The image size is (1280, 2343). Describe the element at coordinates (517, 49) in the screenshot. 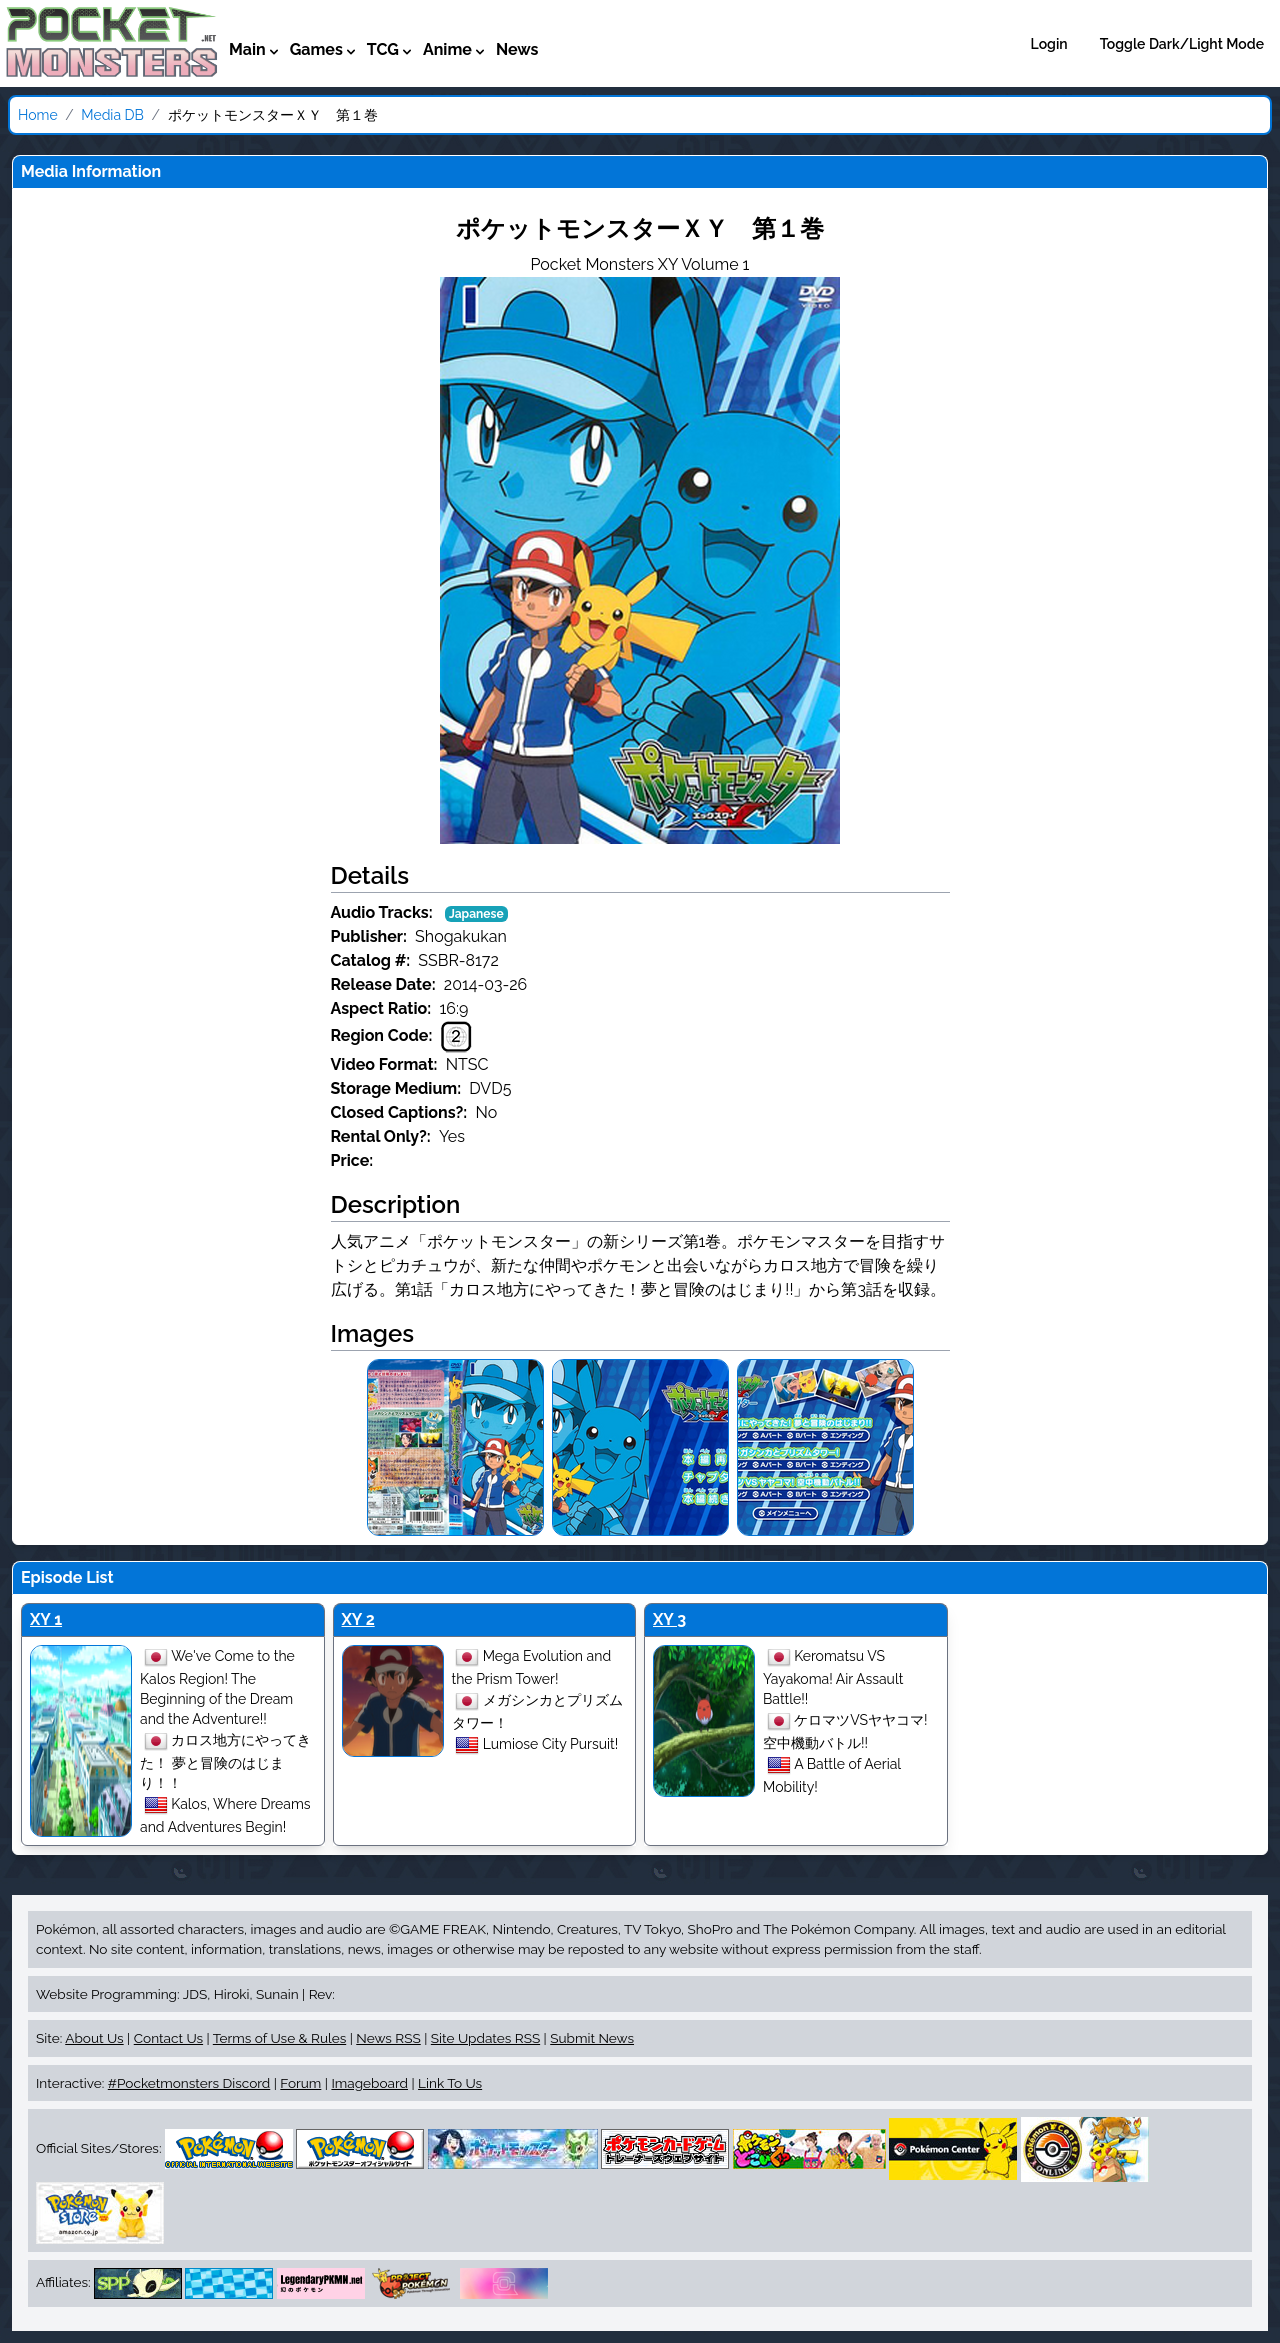

I see `News` at that location.